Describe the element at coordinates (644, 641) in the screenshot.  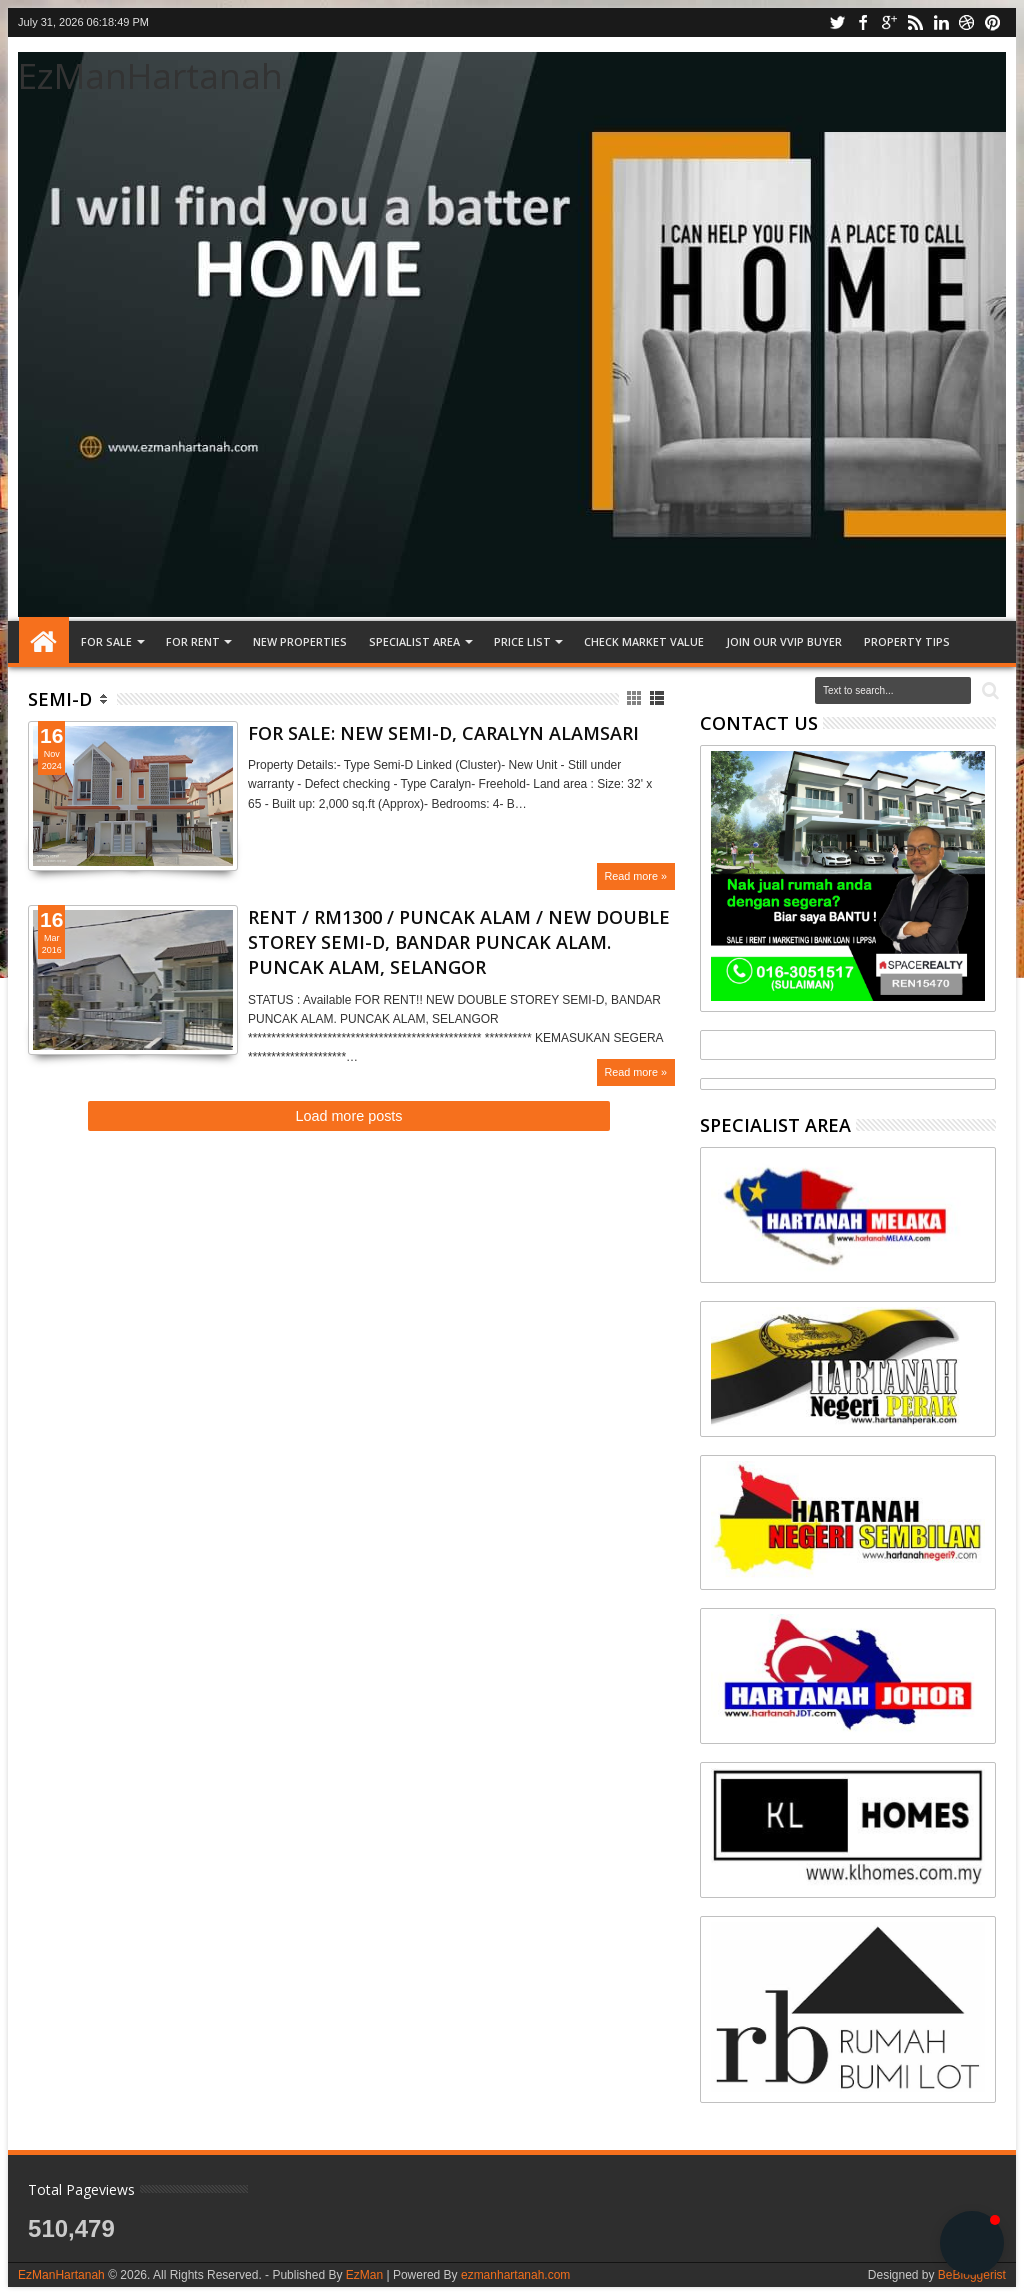
I see `CHECK MARKET VALUE` at that location.